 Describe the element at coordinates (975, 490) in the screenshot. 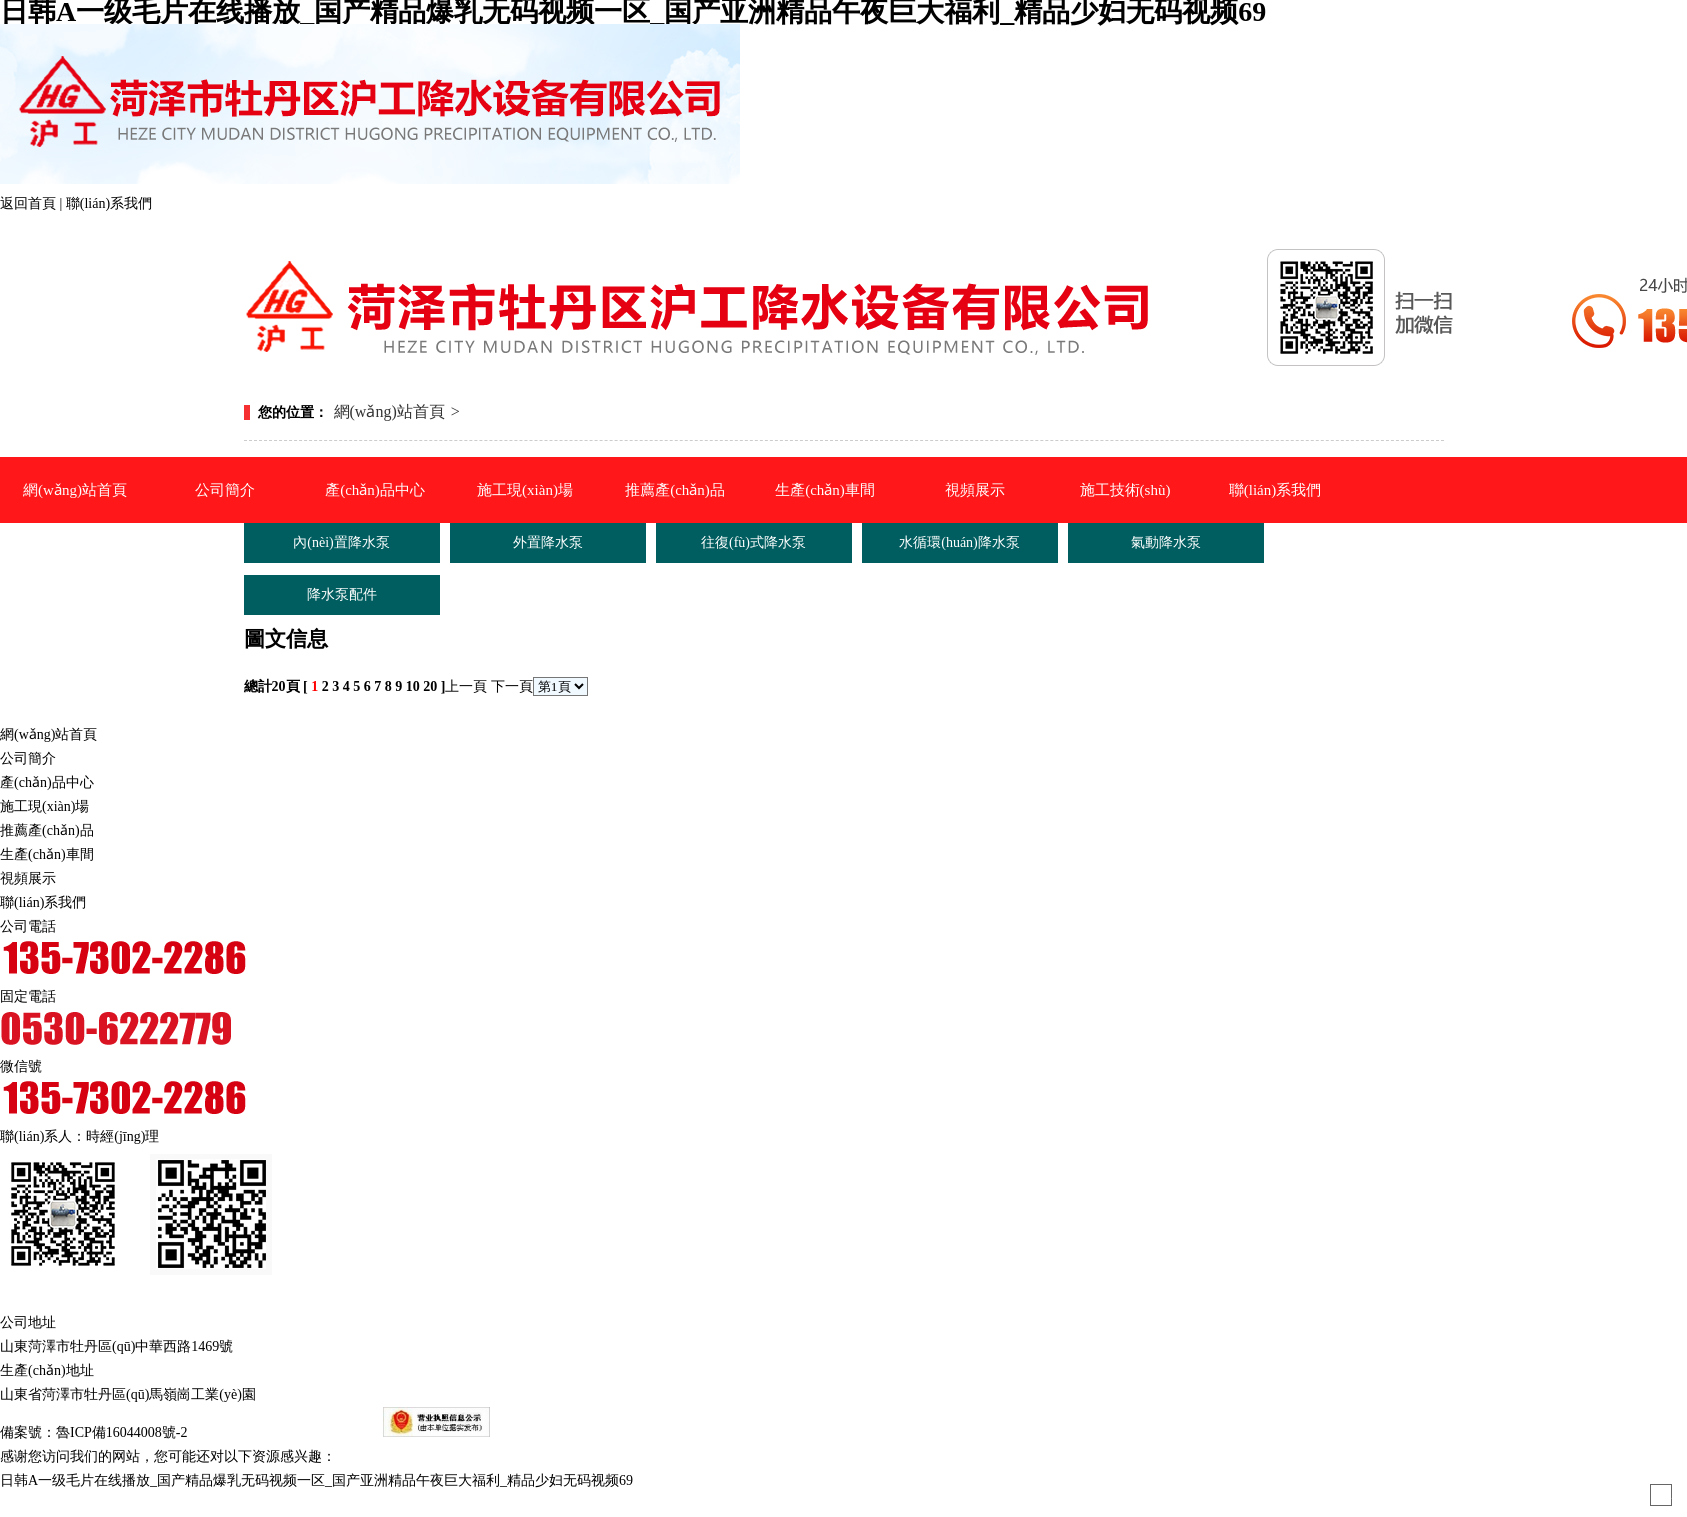

I see `視頻展示` at that location.